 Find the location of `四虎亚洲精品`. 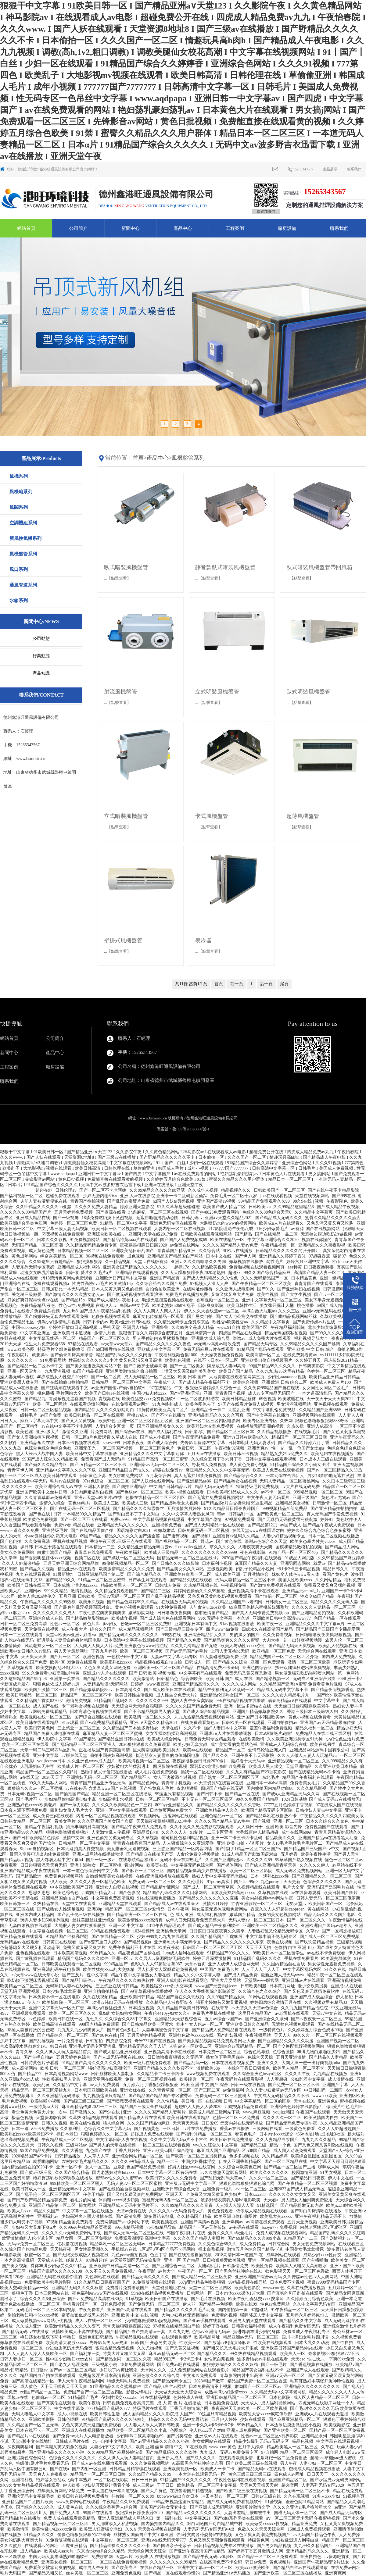

四虎亚洲精品 is located at coordinates (74, 2545).